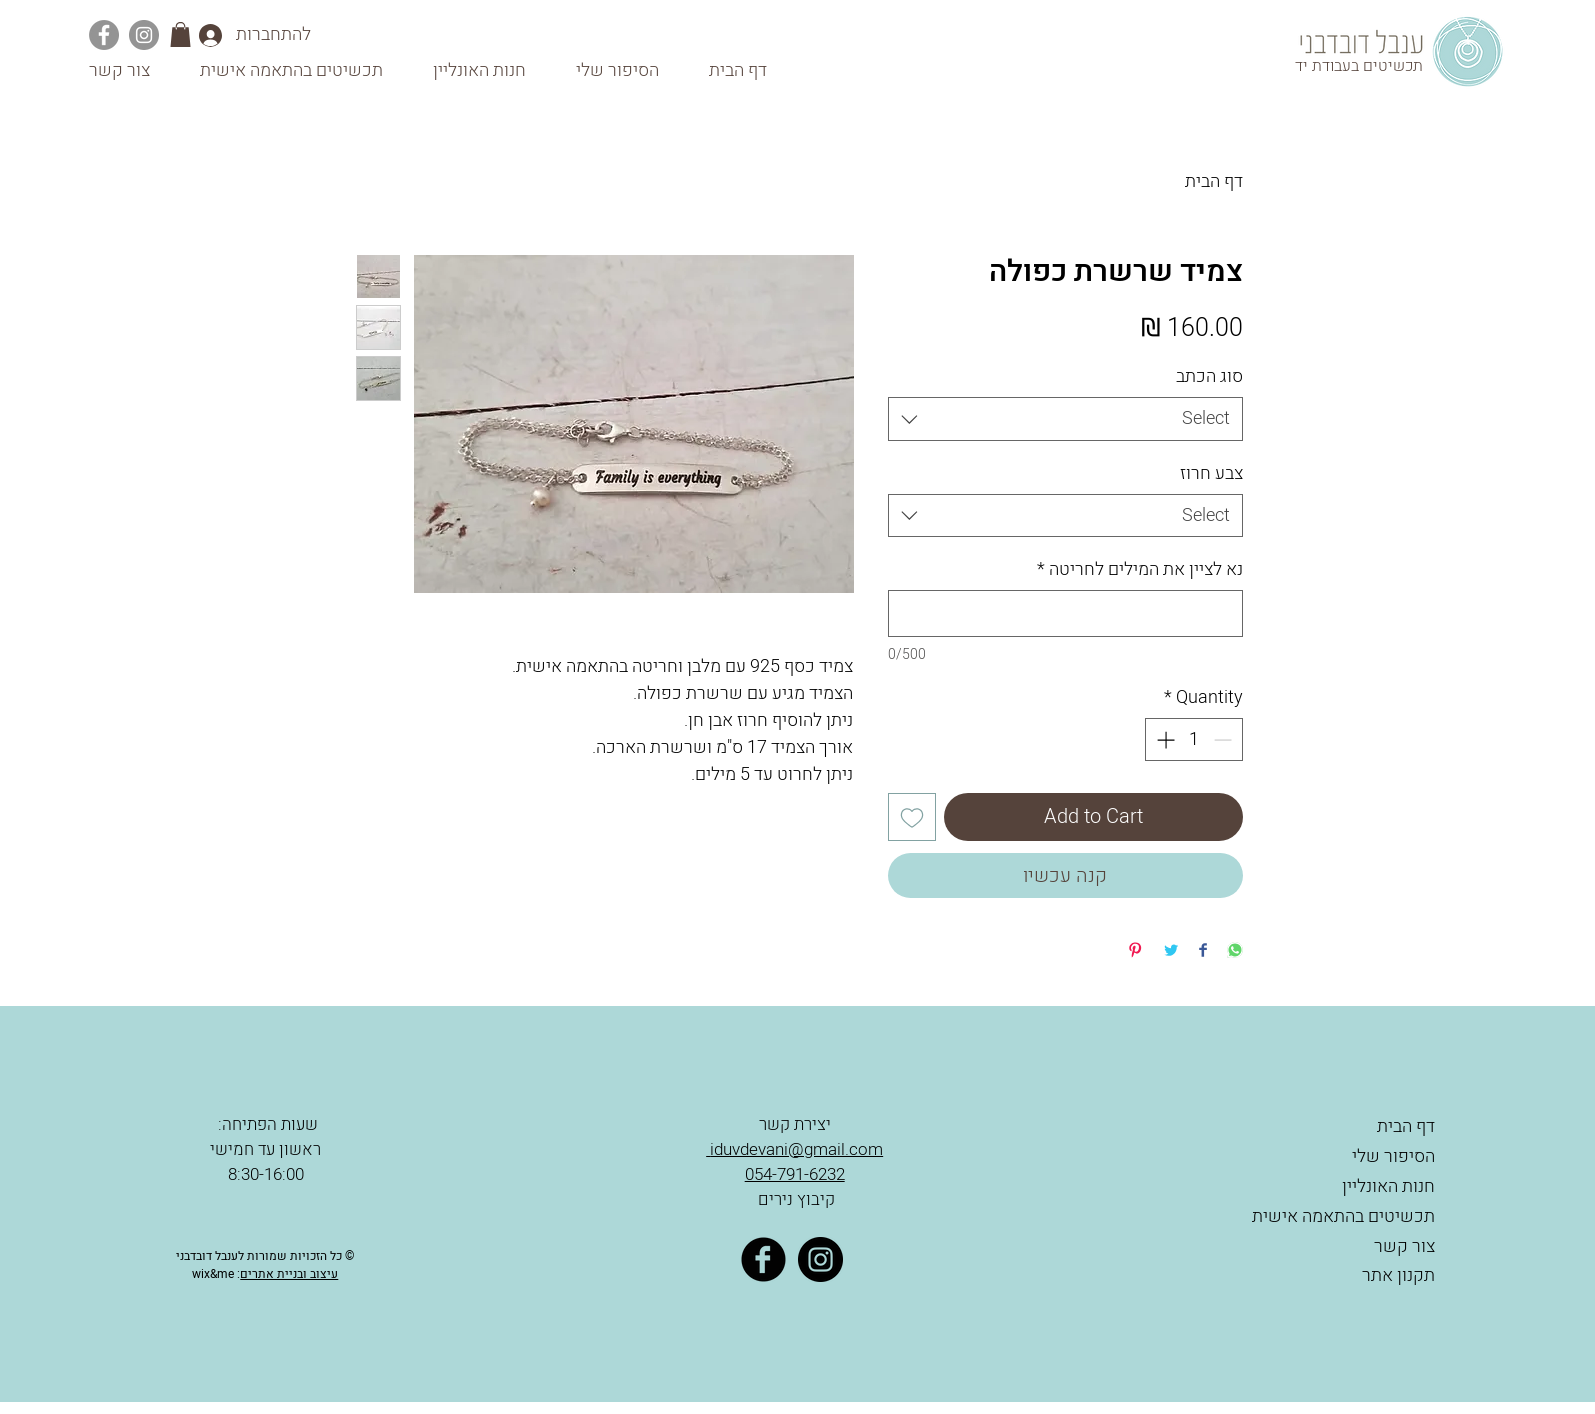 The width and height of the screenshot is (1595, 1414). What do you see at coordinates (1396, 1275) in the screenshot?
I see `תקנון אתר` at bounding box center [1396, 1275].